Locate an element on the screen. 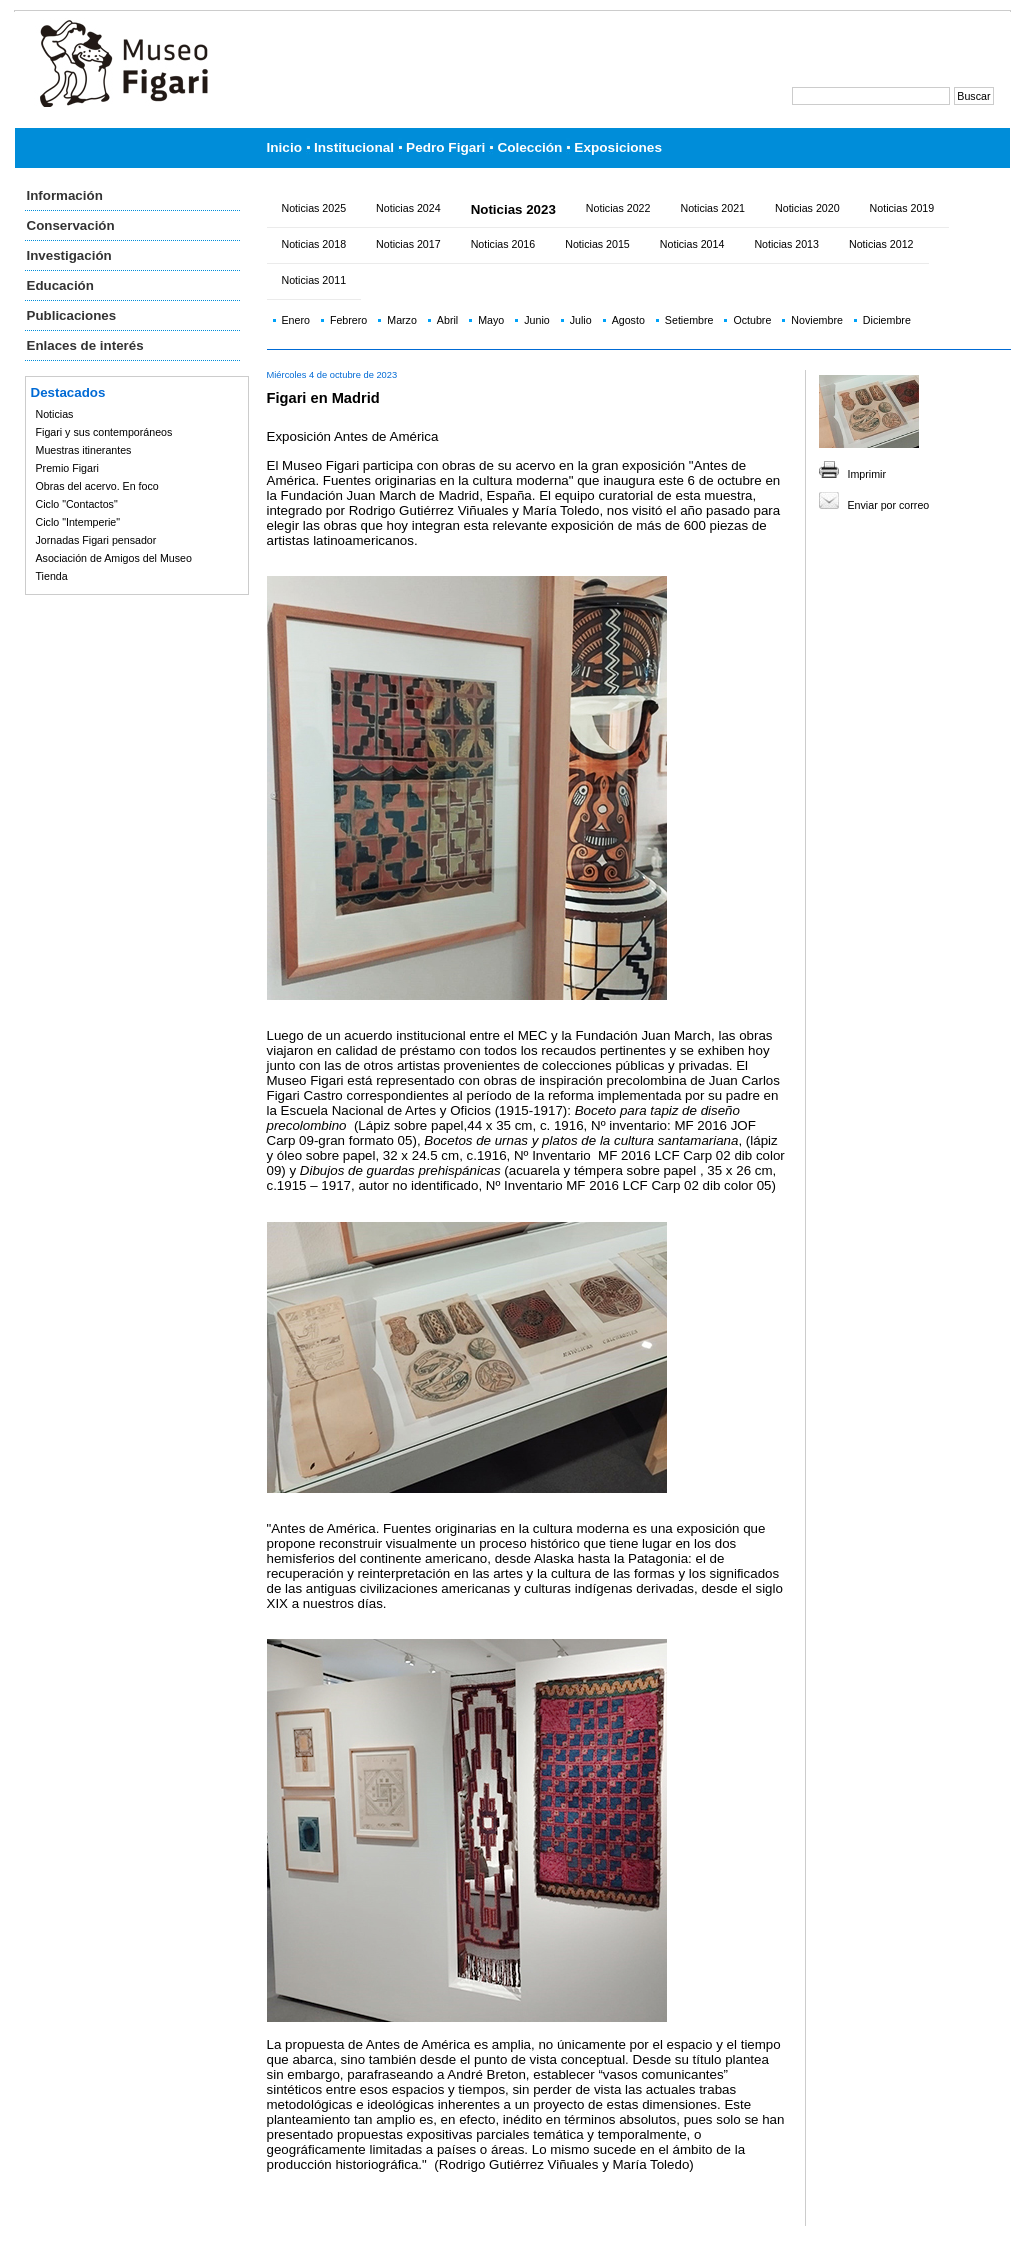 The width and height of the screenshot is (1024, 2266). Pedro Figari is located at coordinates (445, 147).